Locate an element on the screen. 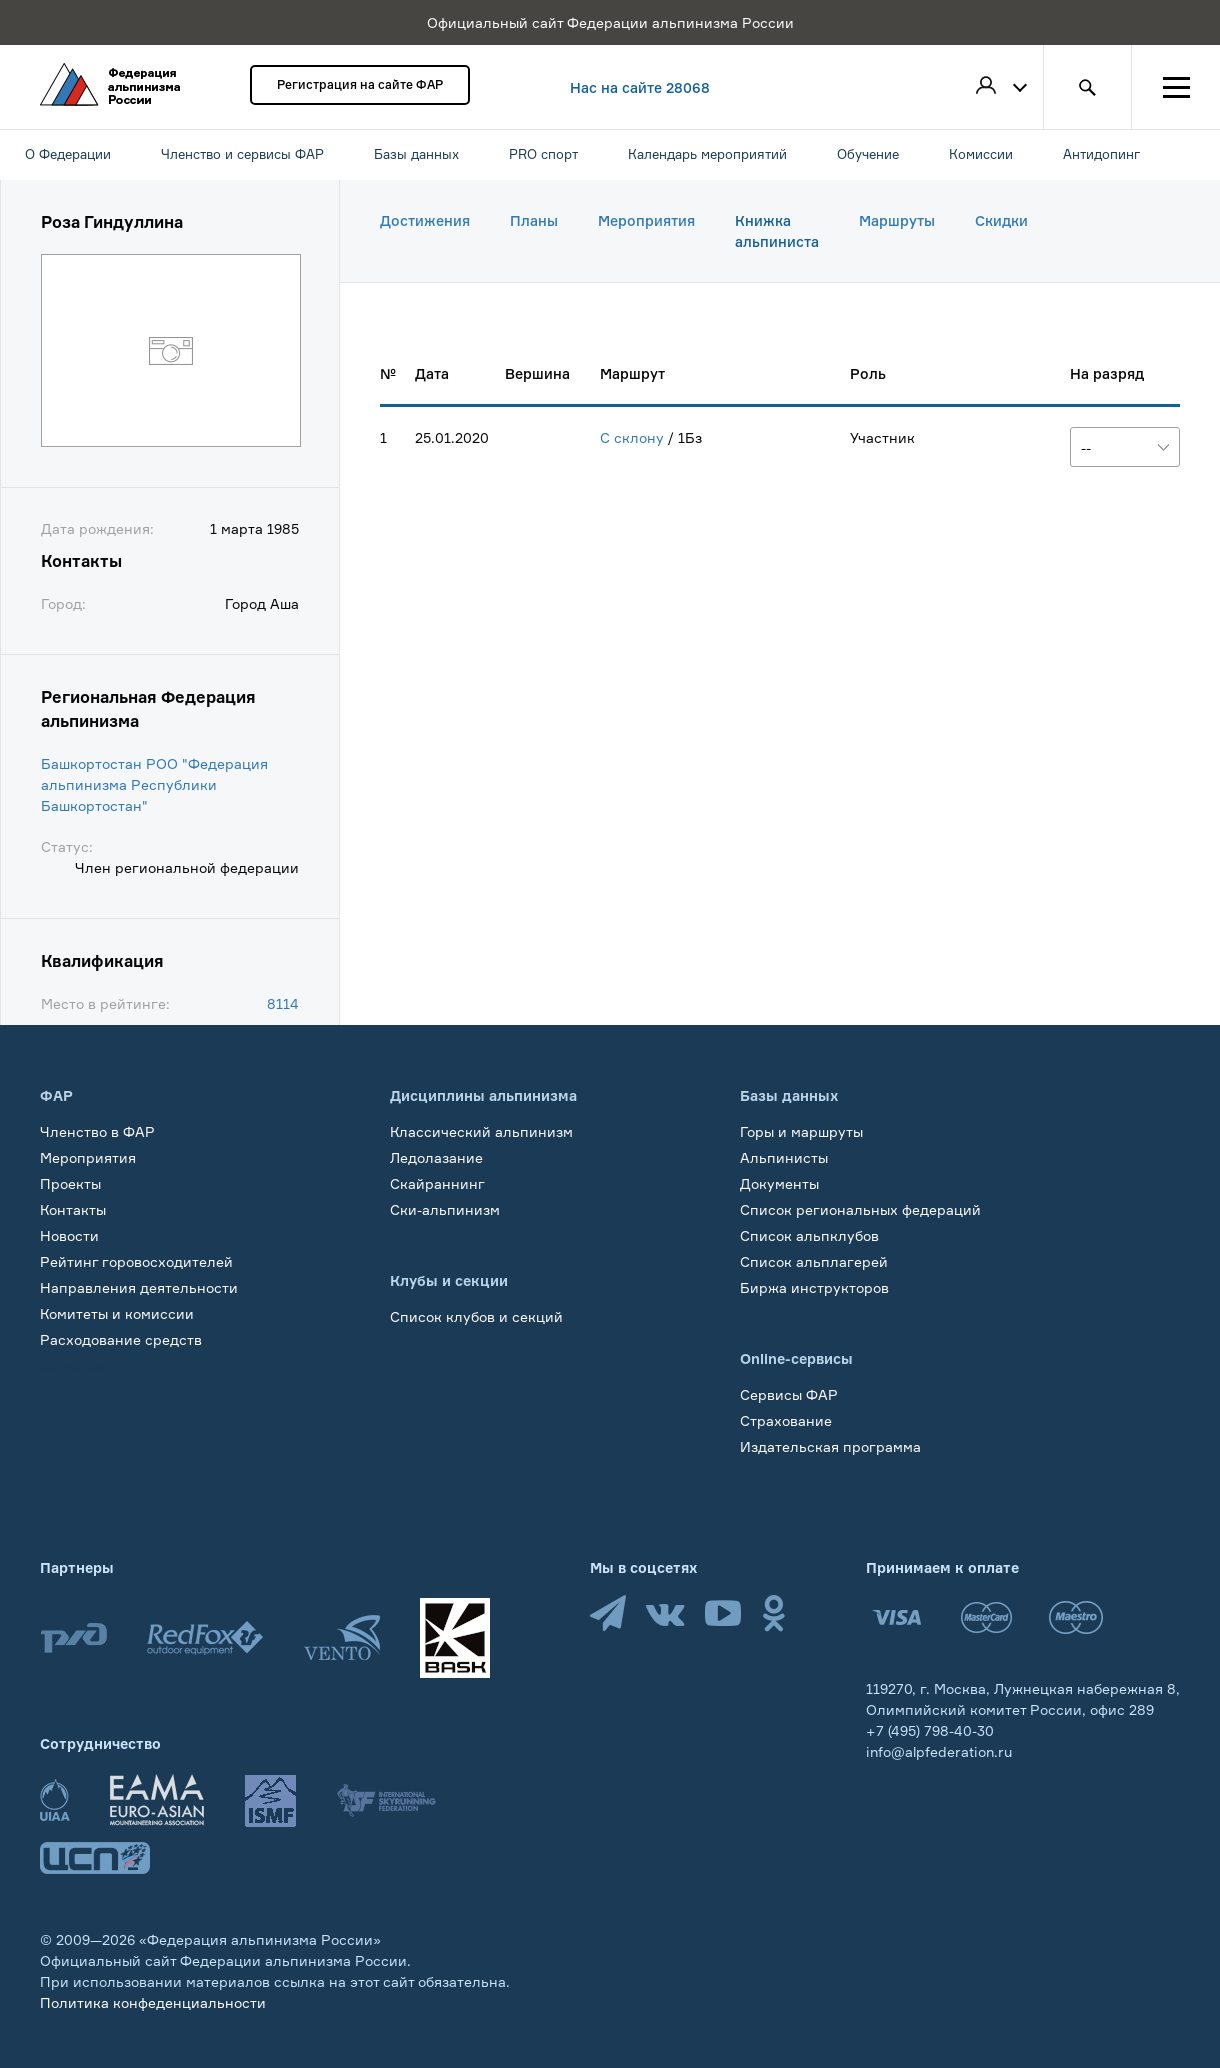 This screenshot has height=2068, width=1220. Новости is located at coordinates (69, 1235).